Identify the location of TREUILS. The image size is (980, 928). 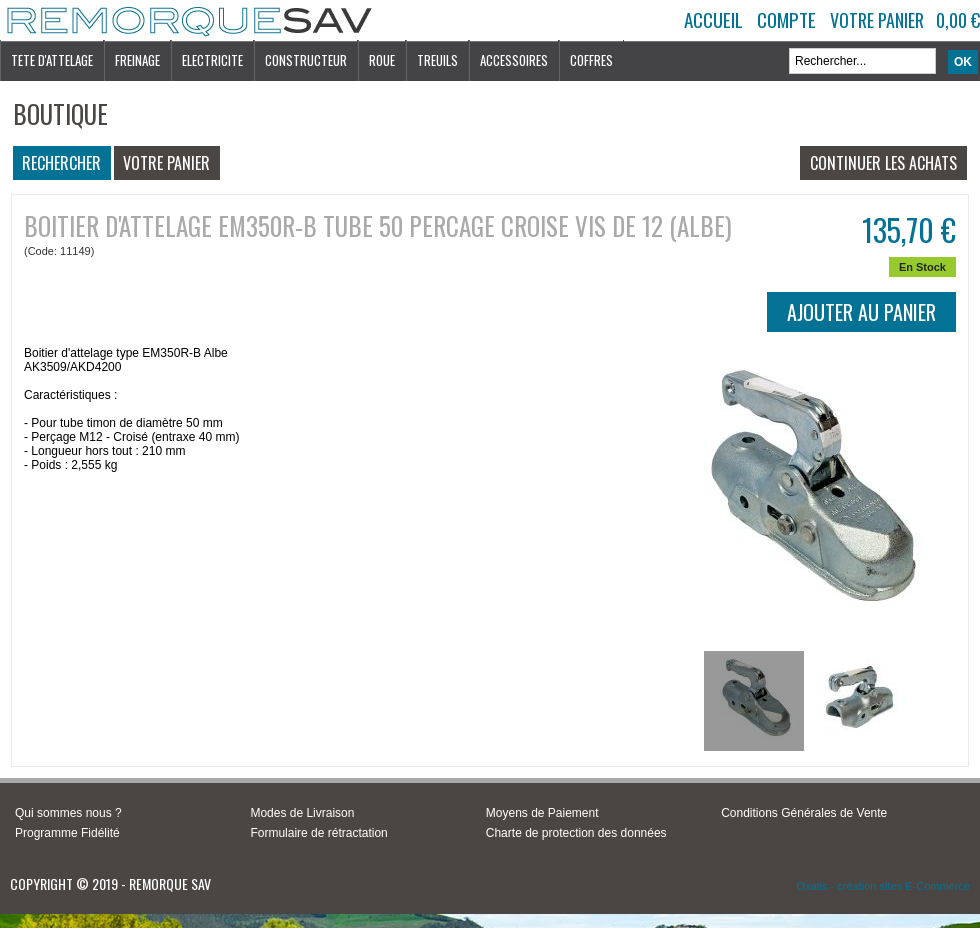
(437, 60).